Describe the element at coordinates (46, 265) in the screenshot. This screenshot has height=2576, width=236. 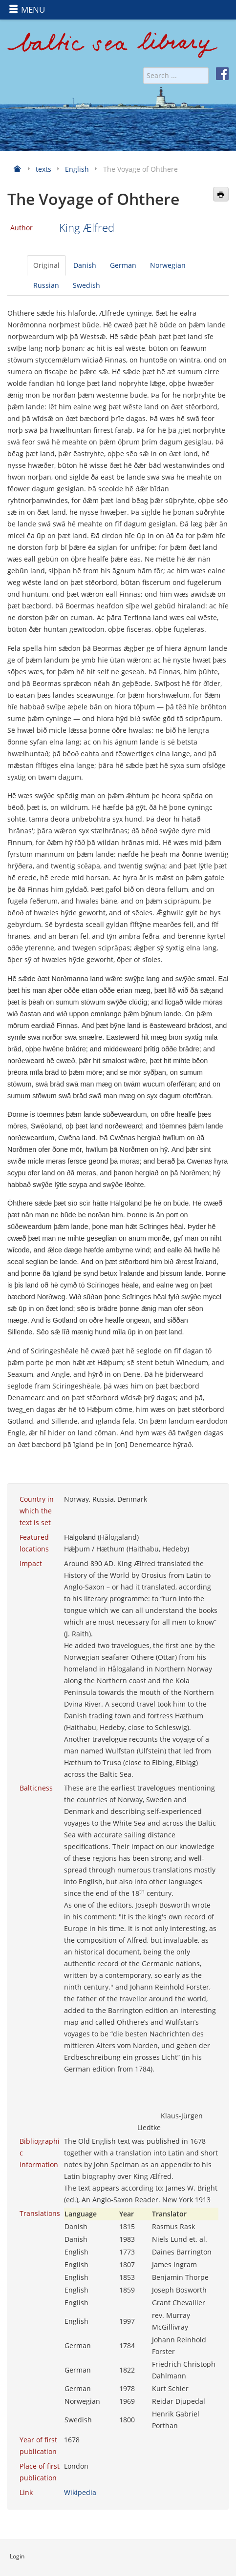
I see `Original` at that location.